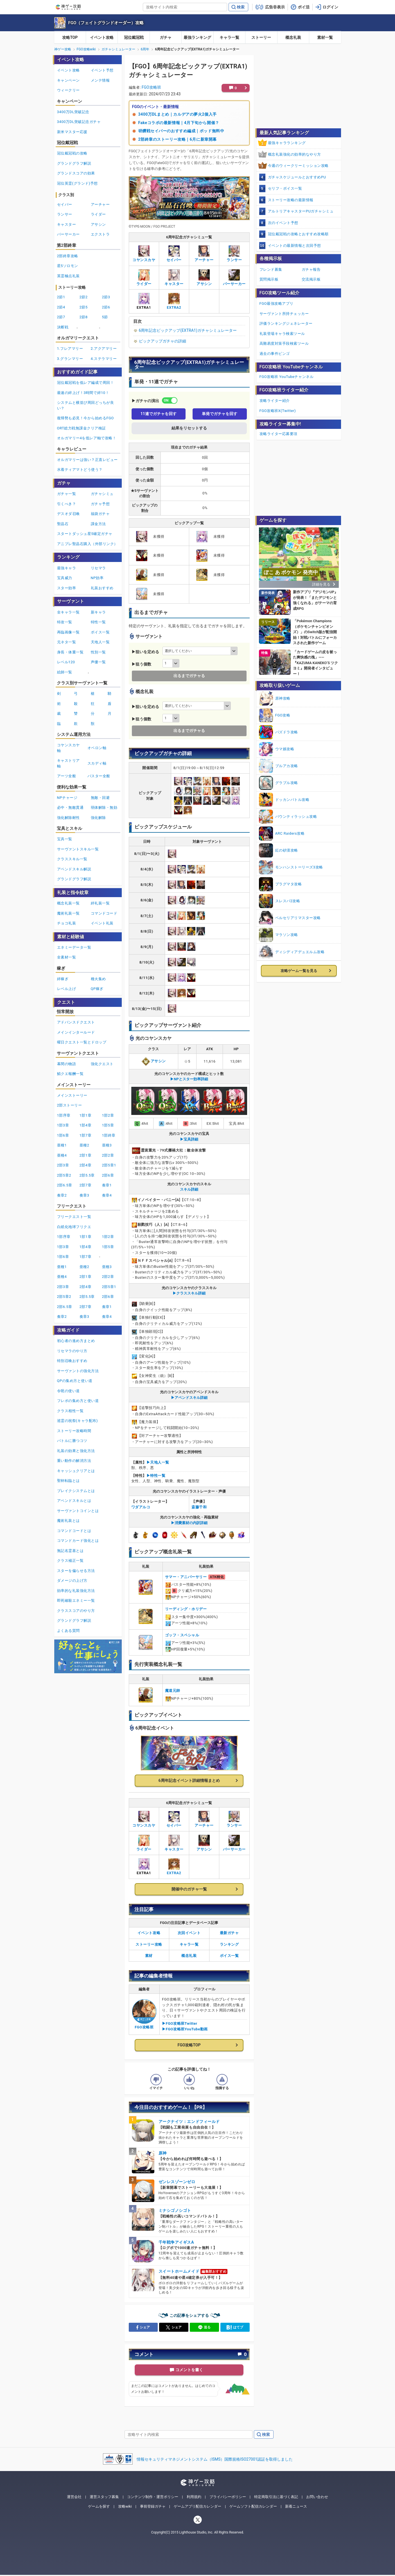 This screenshot has height=2576, width=395. I want to click on 1部4章, so click(86, 1125).